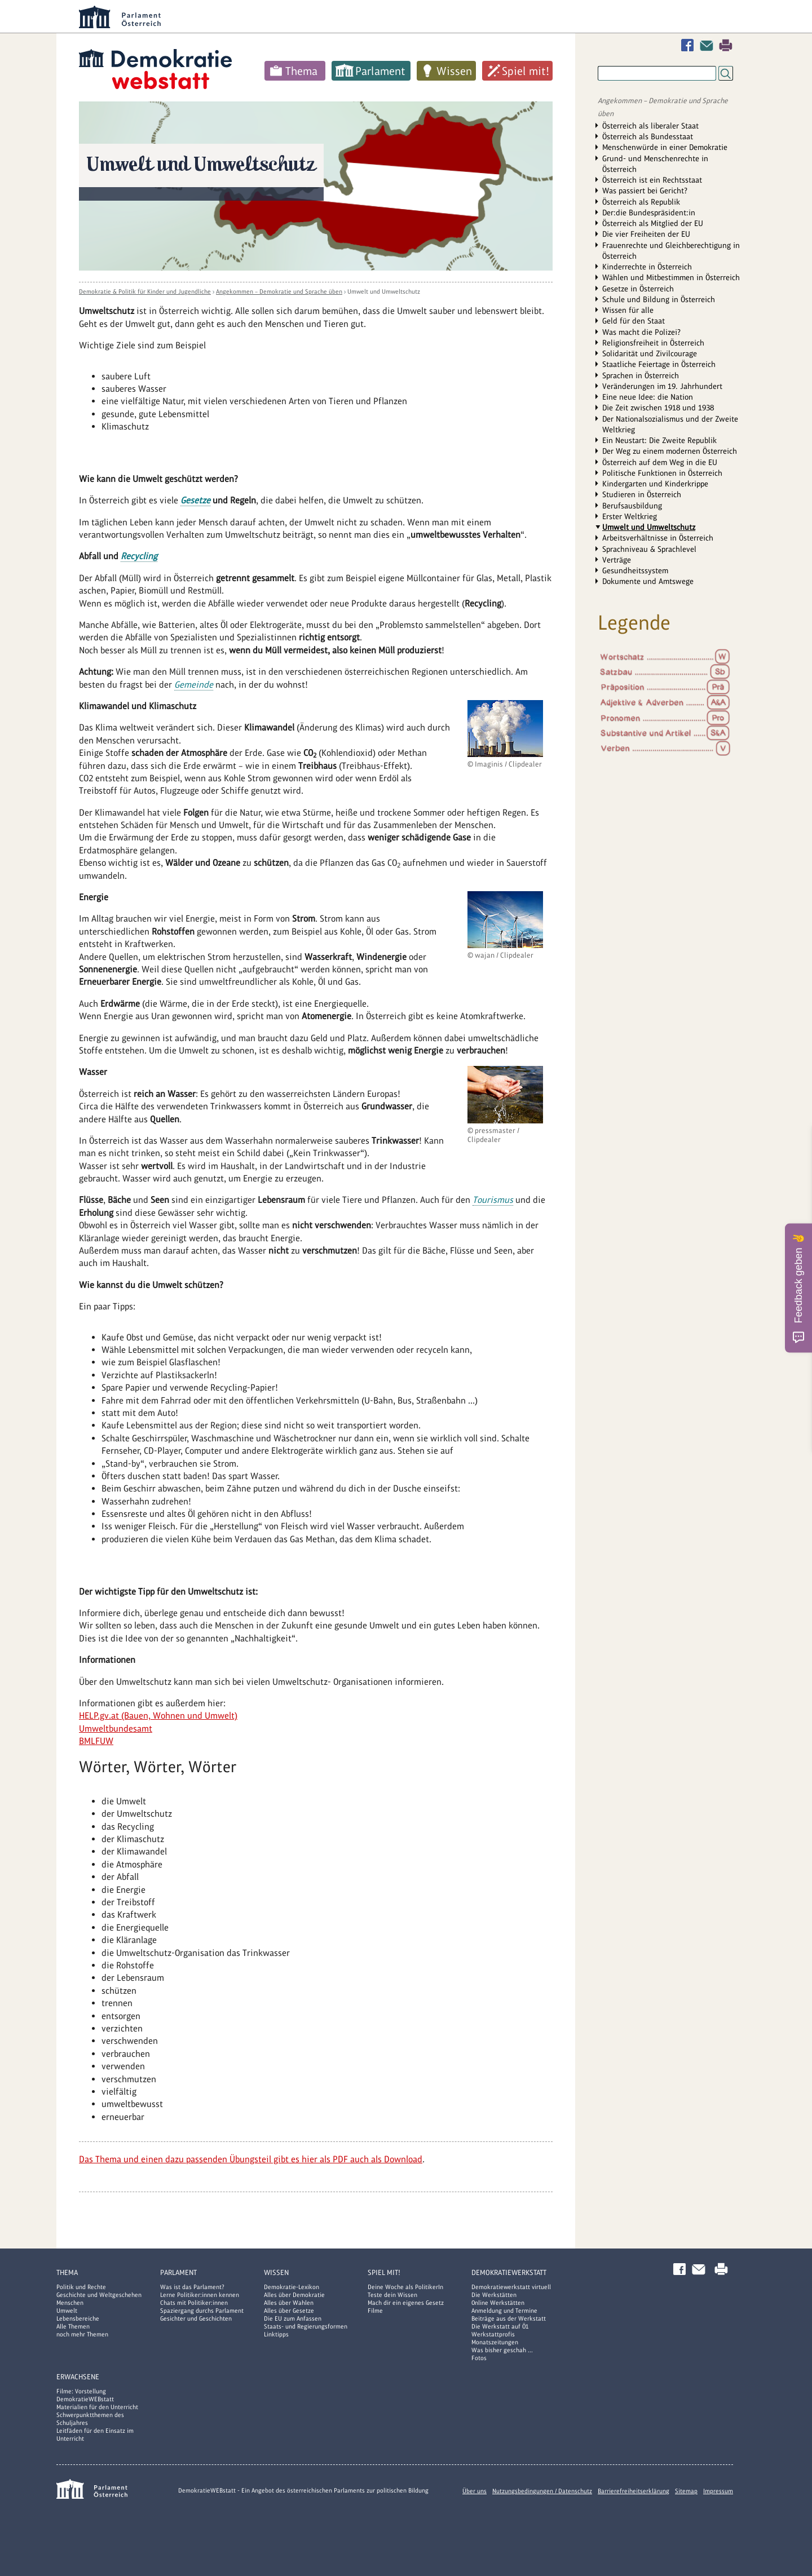 Image resolution: width=812 pixels, height=2576 pixels. What do you see at coordinates (644, 190) in the screenshot?
I see `Was passiert bei Gericht?` at bounding box center [644, 190].